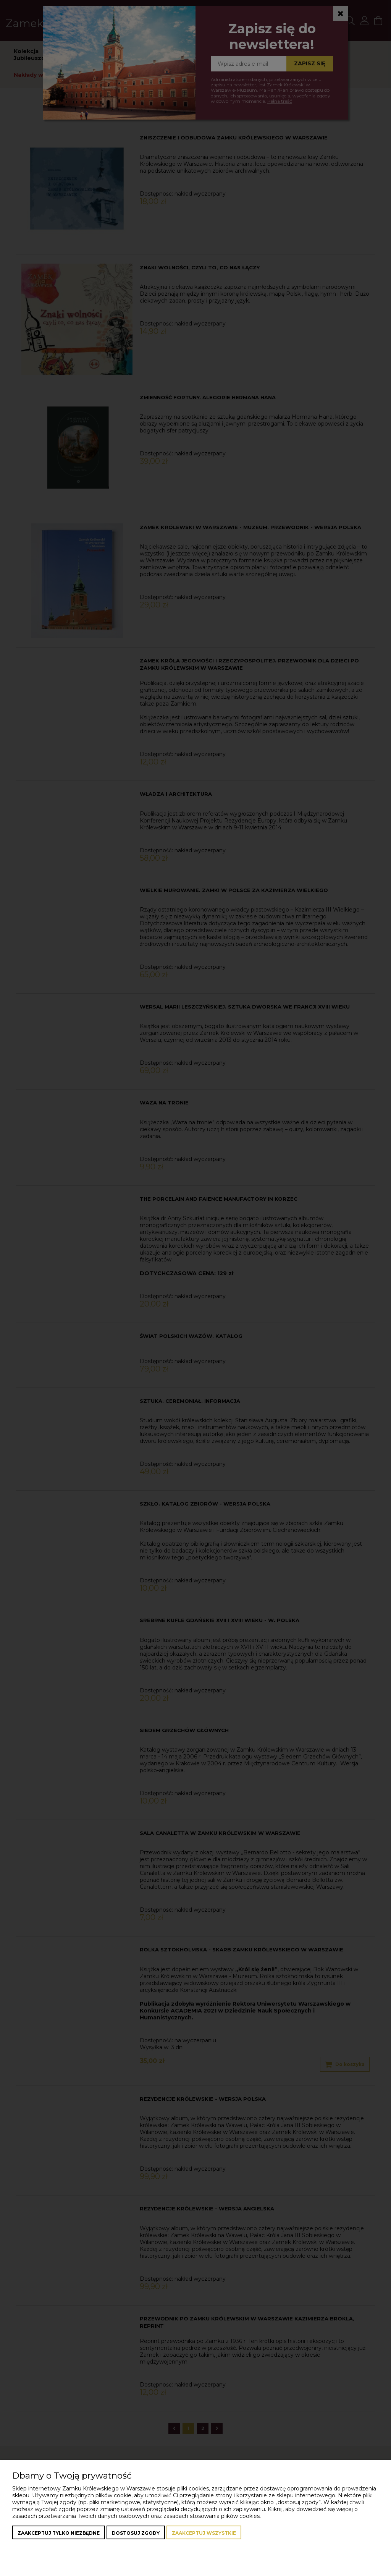  What do you see at coordinates (59, 2533) in the screenshot?
I see `Zaakceptuj tylko niezbędne` at bounding box center [59, 2533].